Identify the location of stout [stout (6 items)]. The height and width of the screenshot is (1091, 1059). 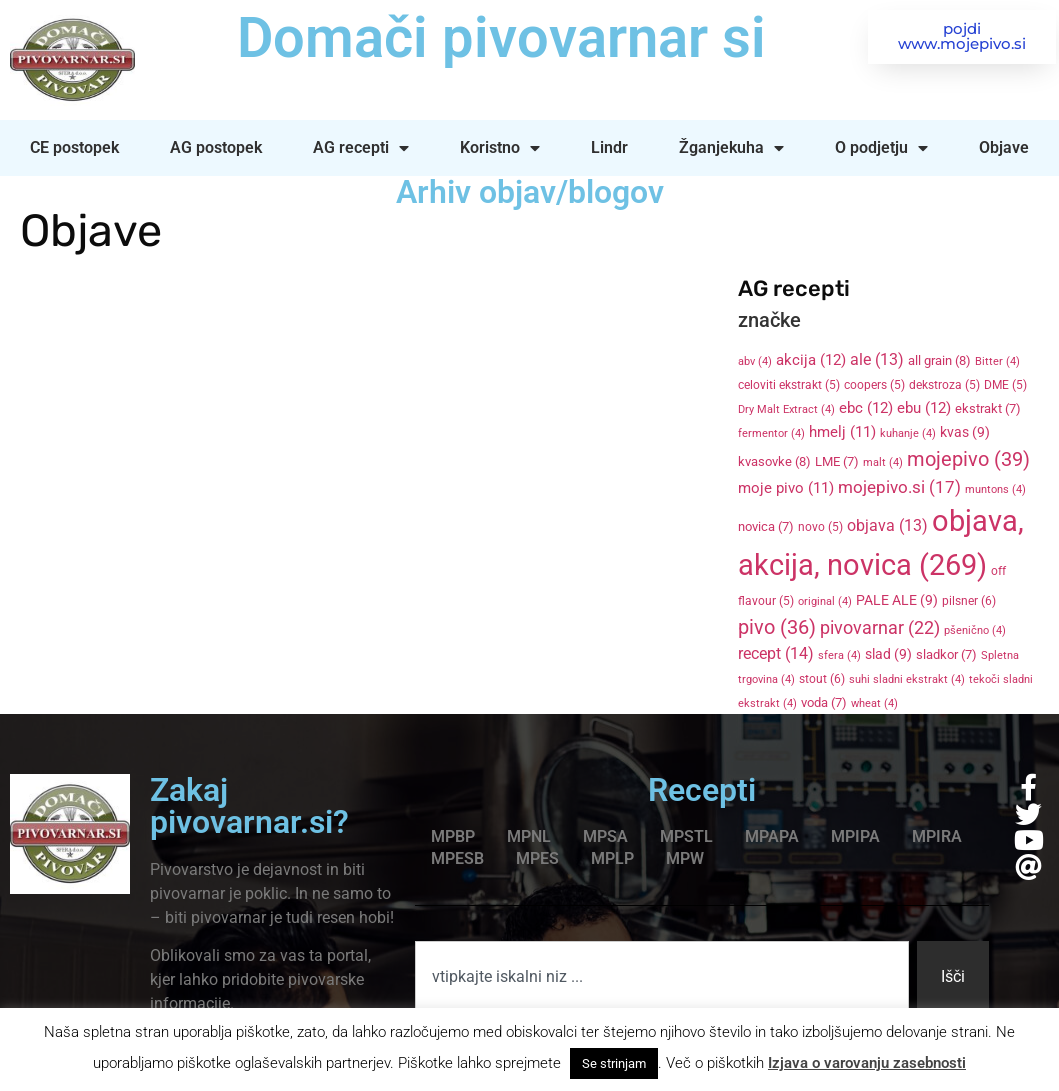
(822, 679).